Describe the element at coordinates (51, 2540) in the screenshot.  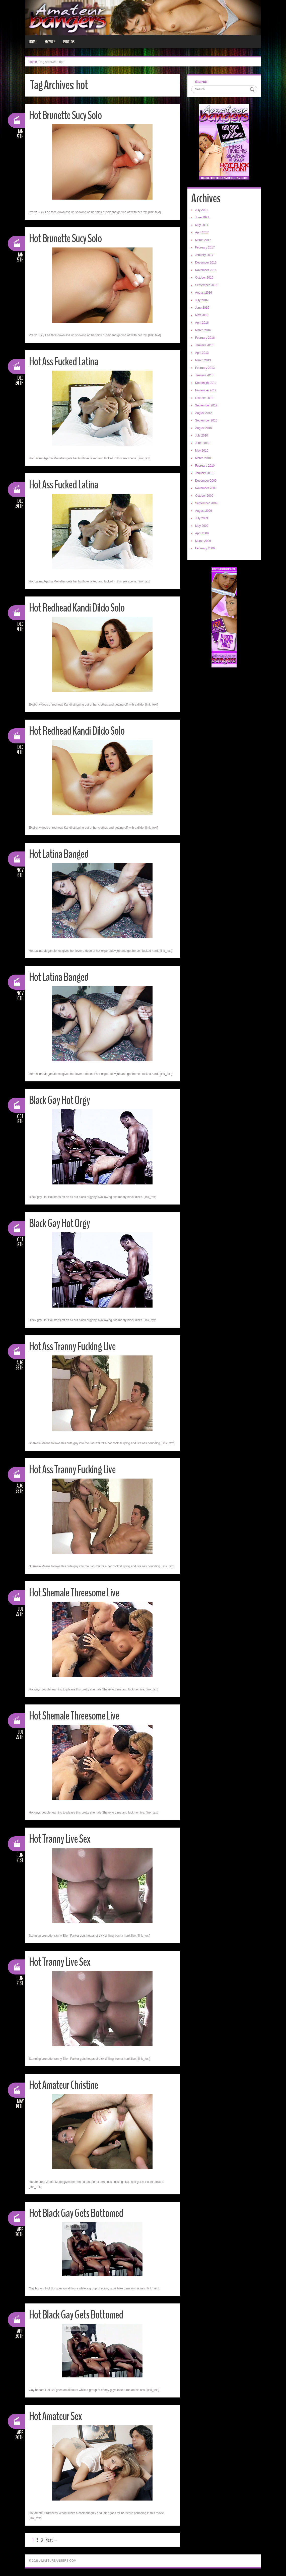
I see `Next →` at that location.